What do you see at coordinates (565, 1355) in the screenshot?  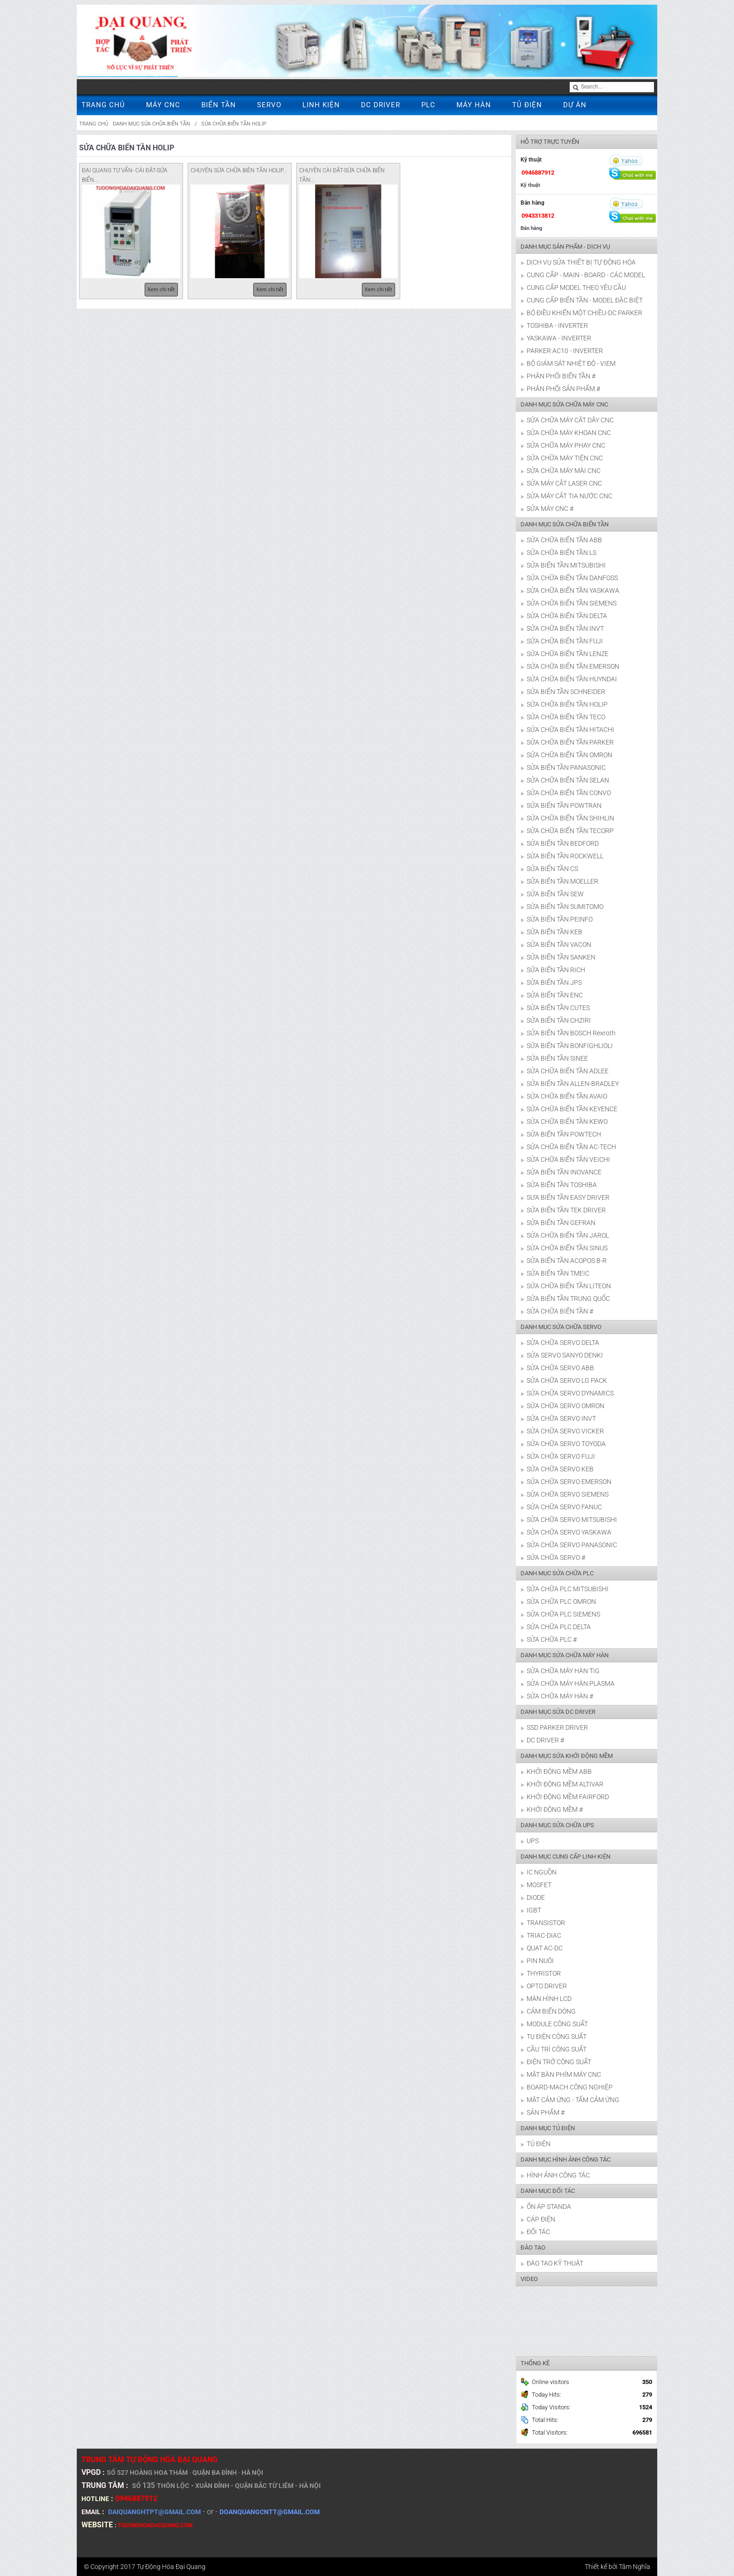 I see `SỬA SERVO SANYO DENKI` at bounding box center [565, 1355].